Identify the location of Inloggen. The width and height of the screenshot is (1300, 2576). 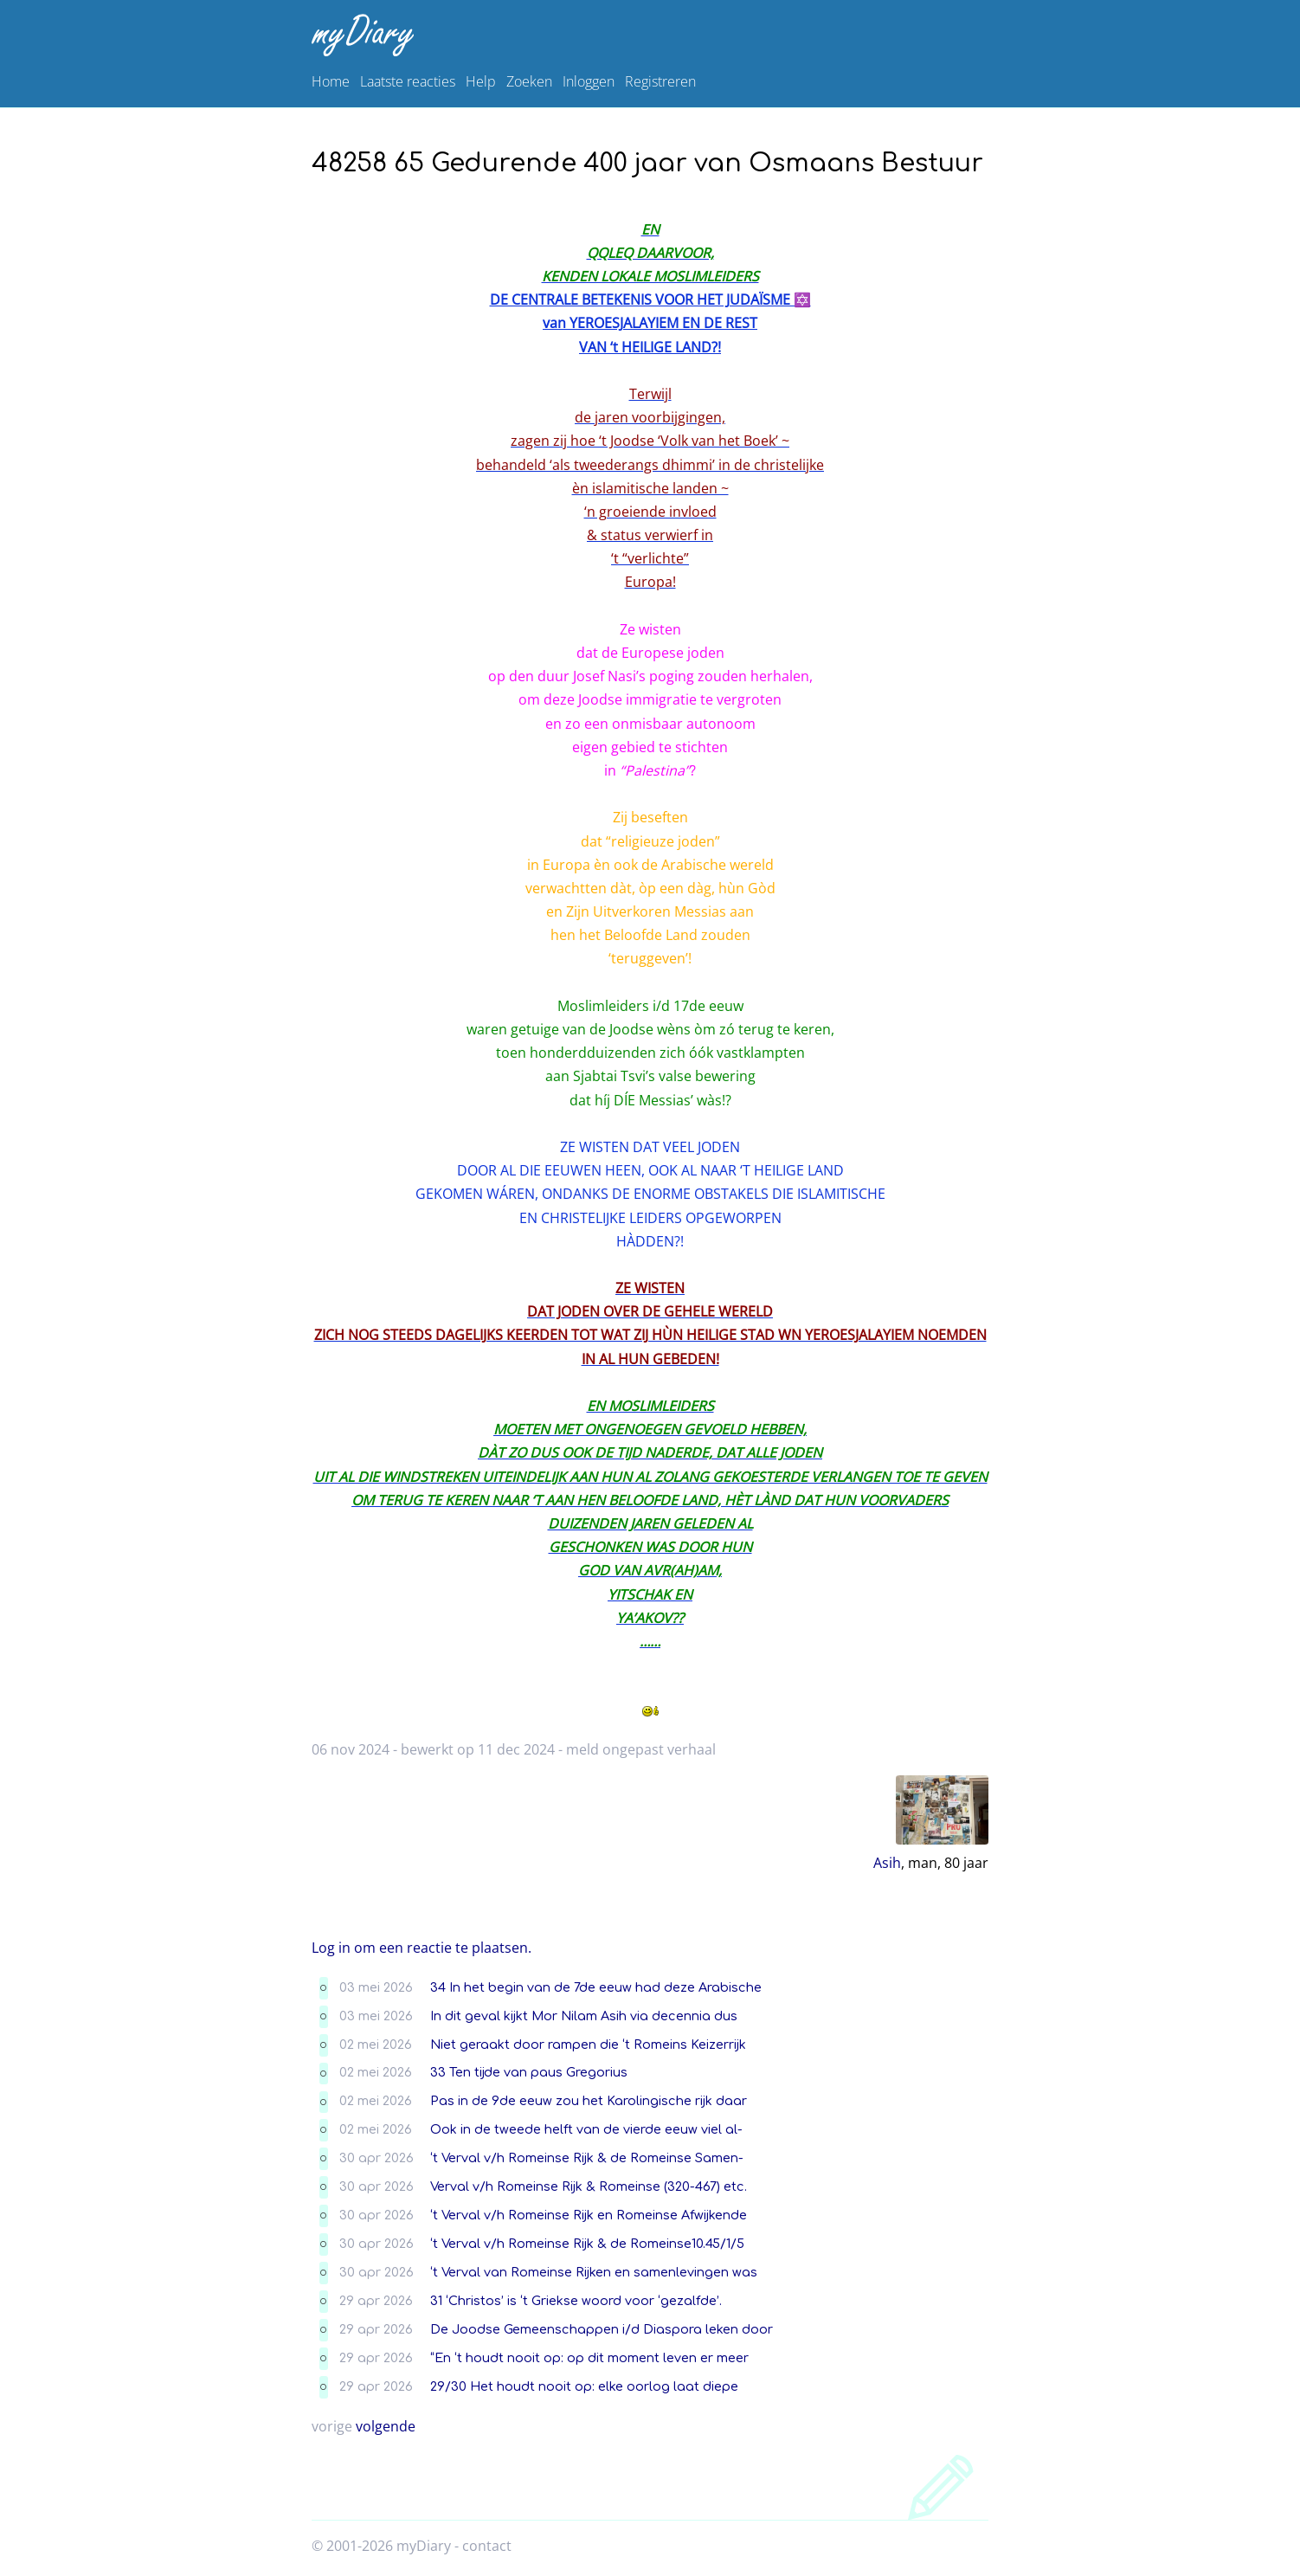
(589, 81).